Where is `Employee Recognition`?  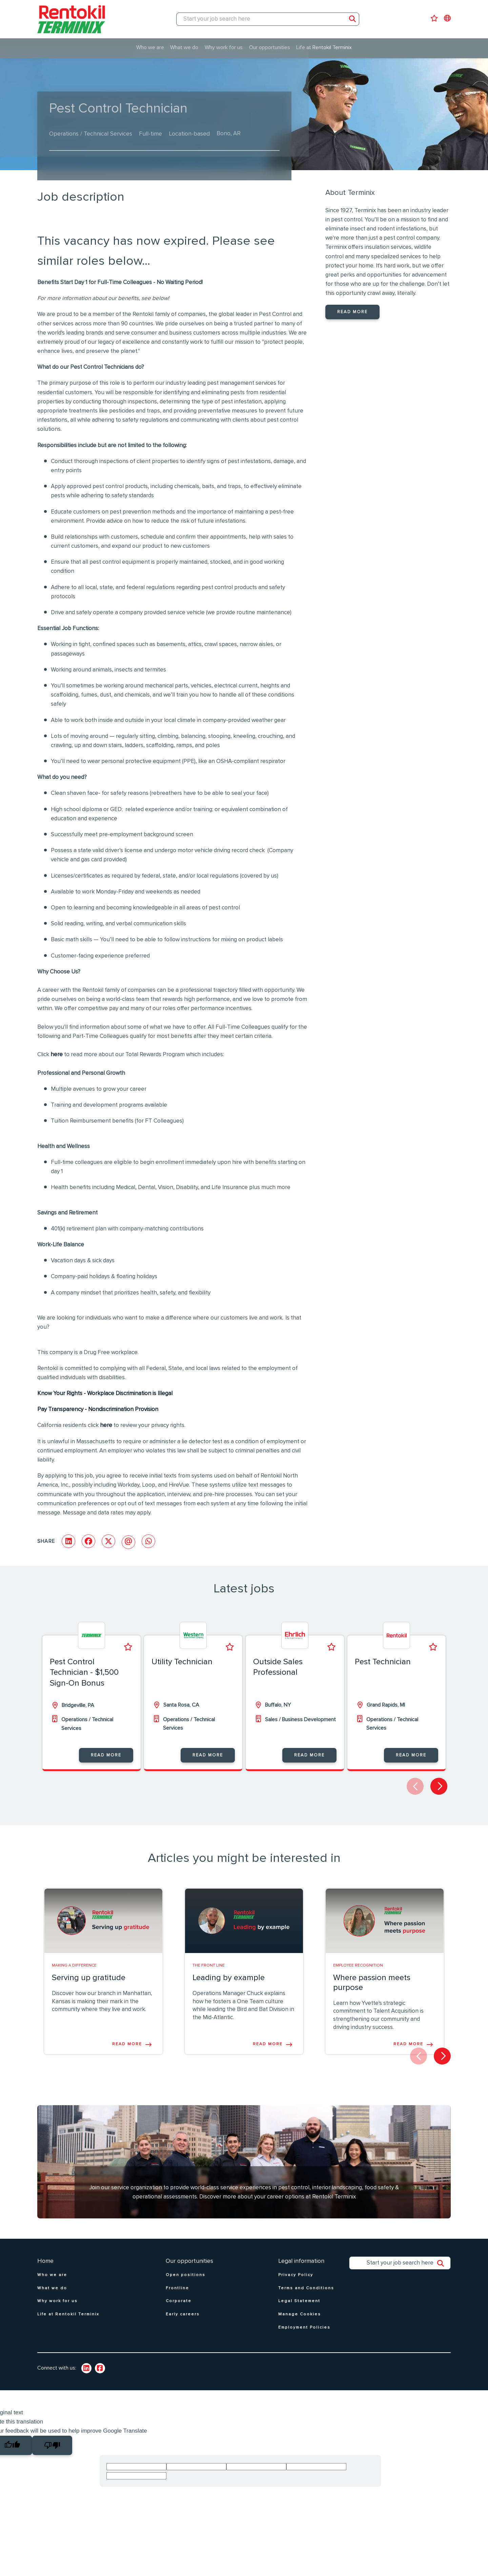
Employee Recognition is located at coordinates (358, 1966).